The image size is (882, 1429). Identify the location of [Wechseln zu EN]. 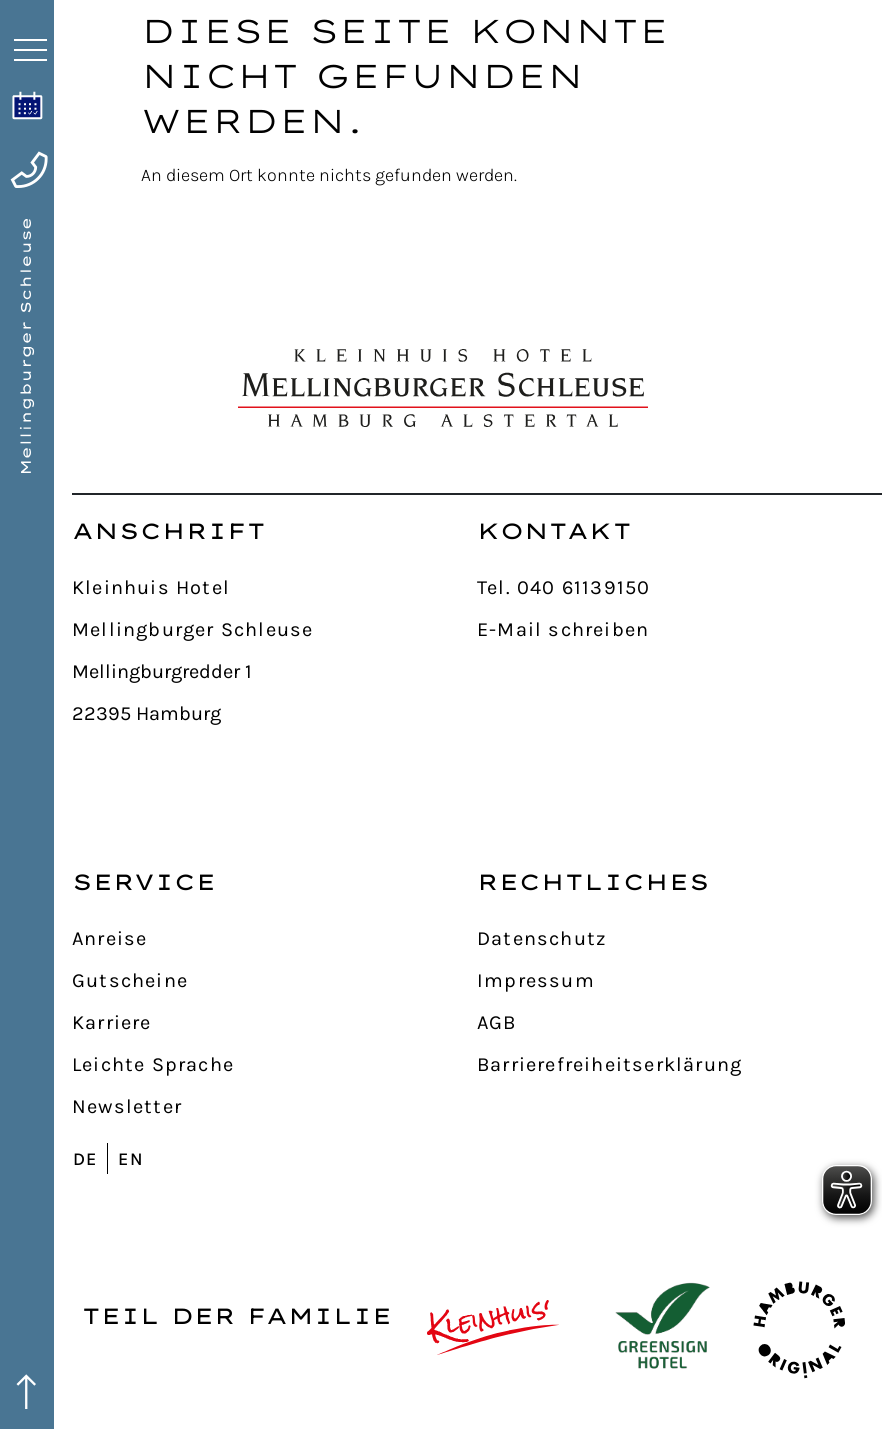
(135, 1158).